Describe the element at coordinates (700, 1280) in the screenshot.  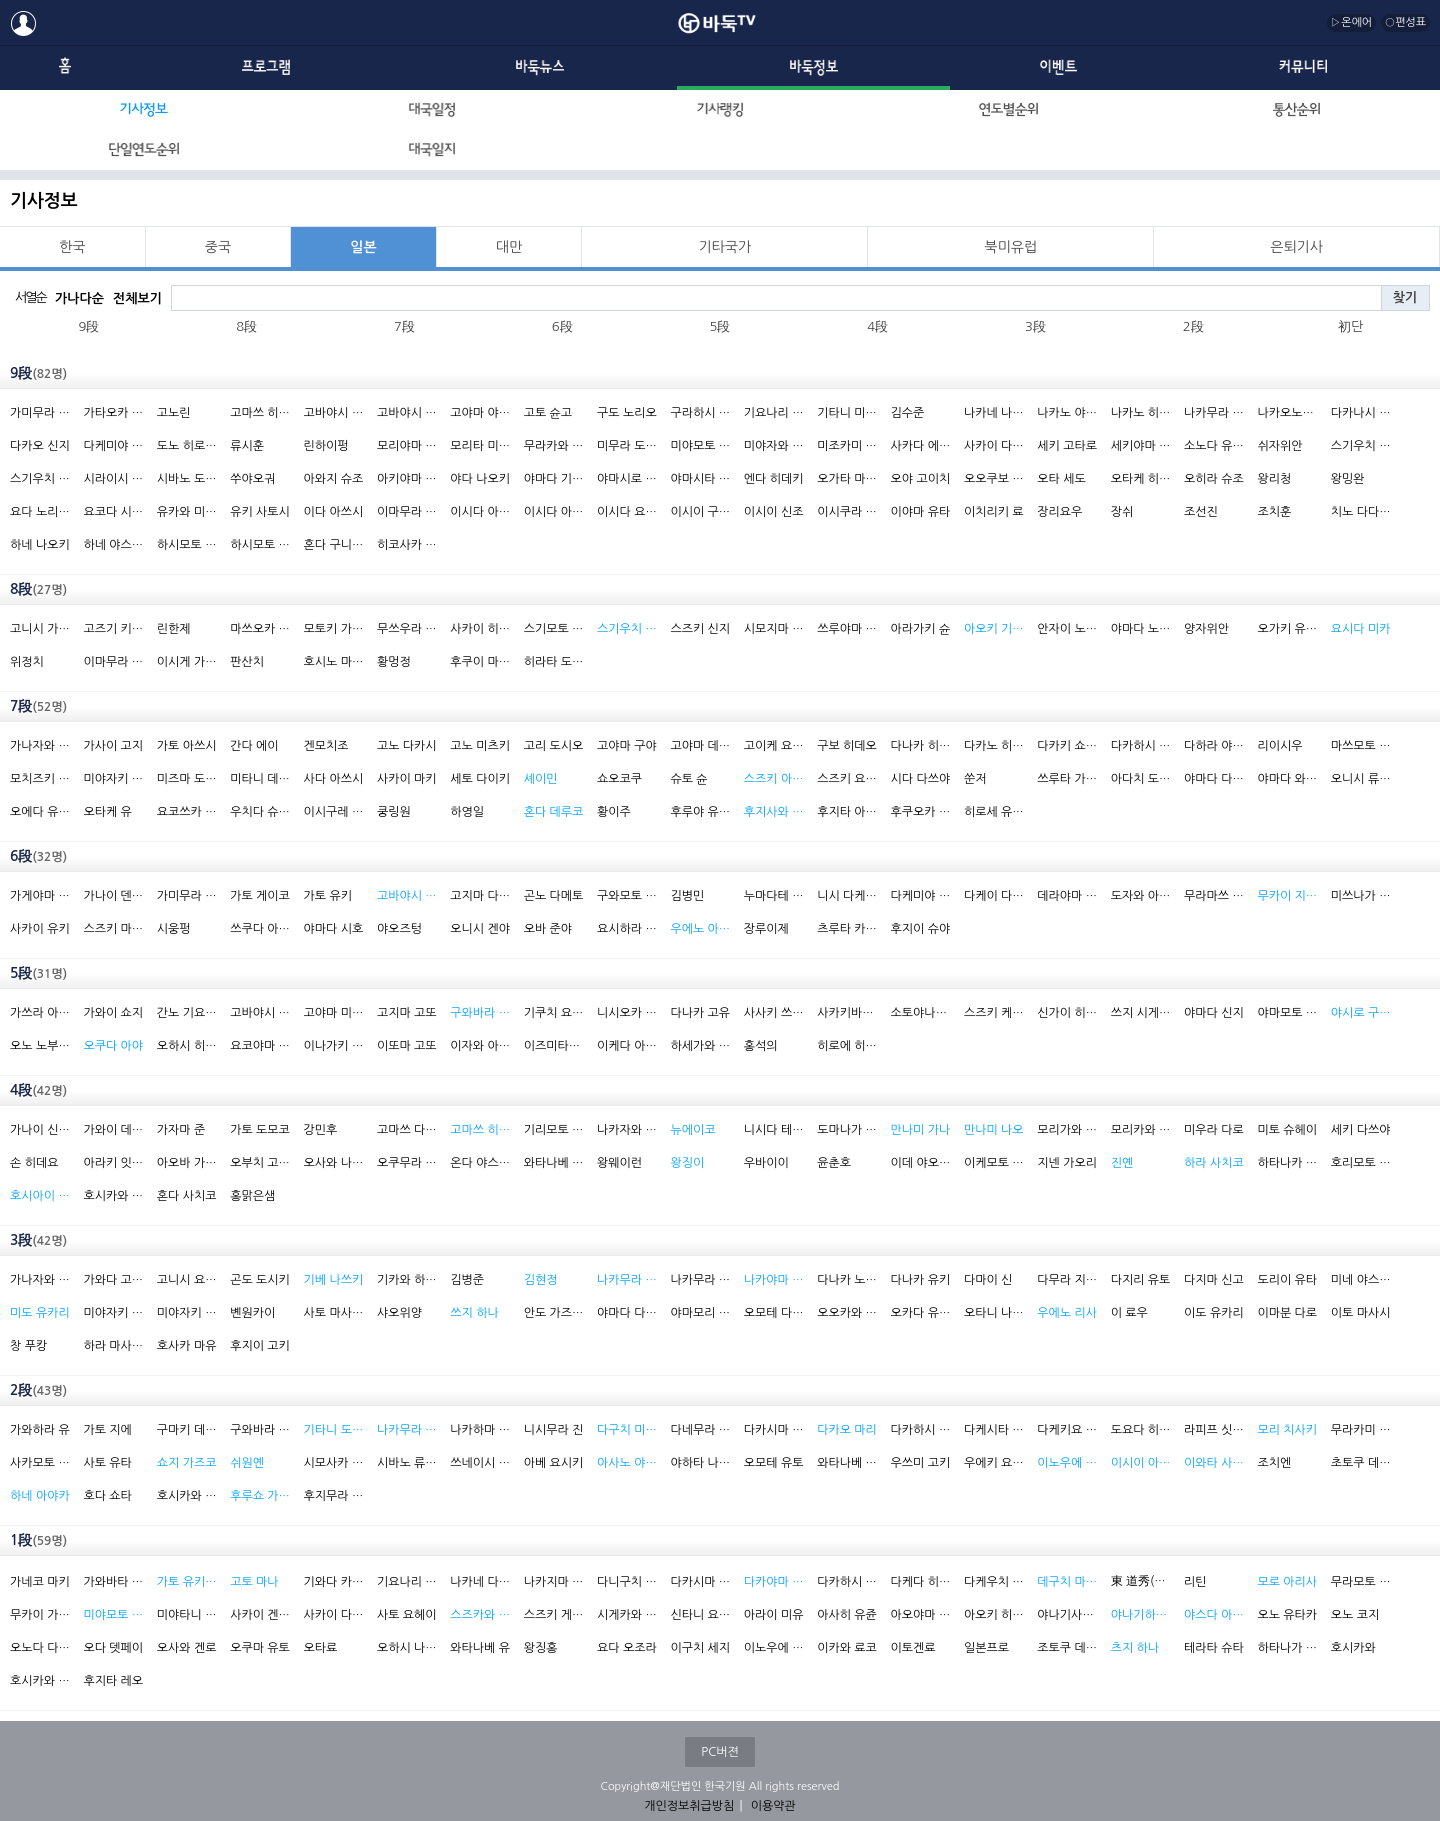
I see `나카무라 히데히토` at that location.